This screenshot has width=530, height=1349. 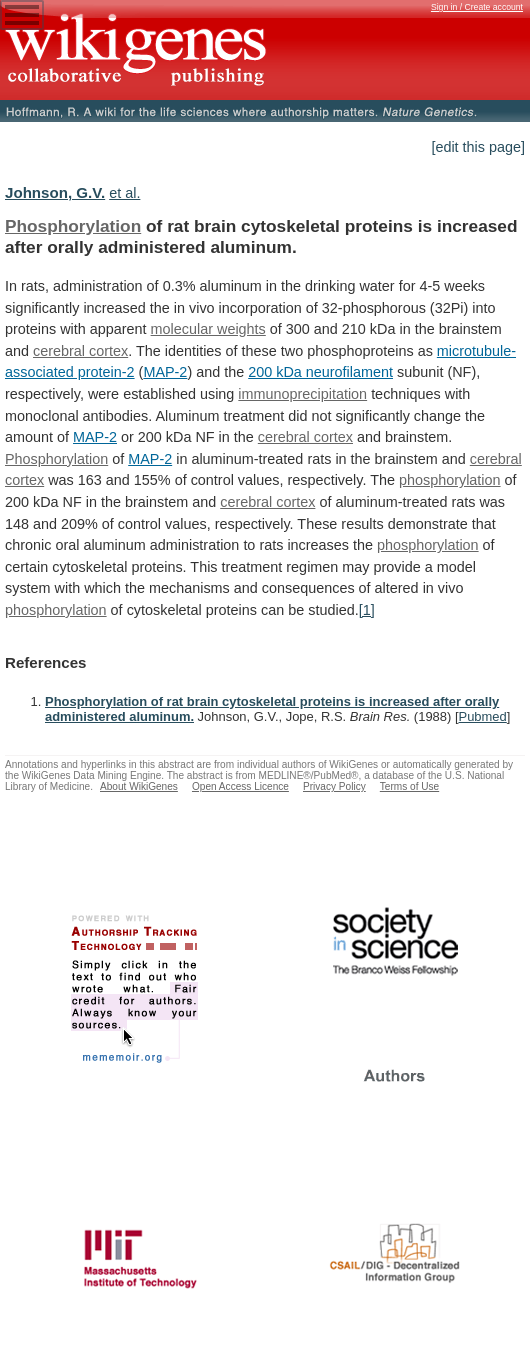 I want to click on cerebral cortex, so click(x=80, y=351).